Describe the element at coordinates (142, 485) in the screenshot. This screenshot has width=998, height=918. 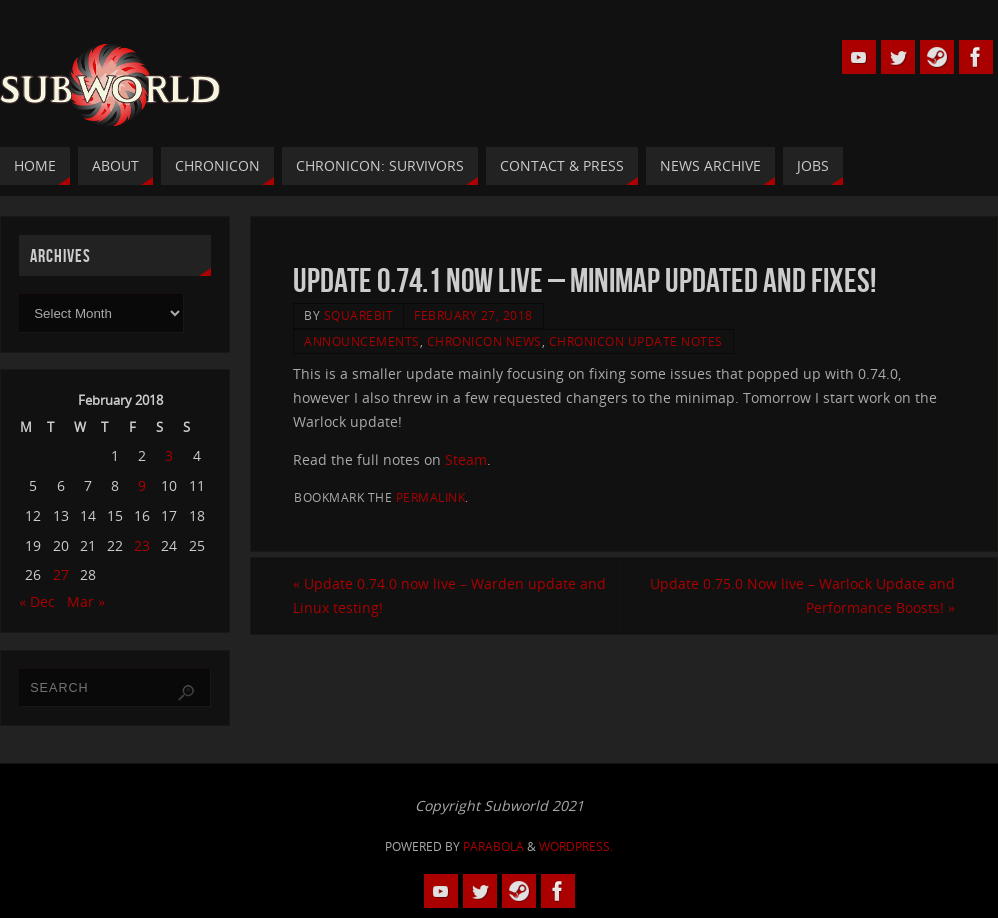
I see `9 [Posts published on 9 February 2018]` at that location.